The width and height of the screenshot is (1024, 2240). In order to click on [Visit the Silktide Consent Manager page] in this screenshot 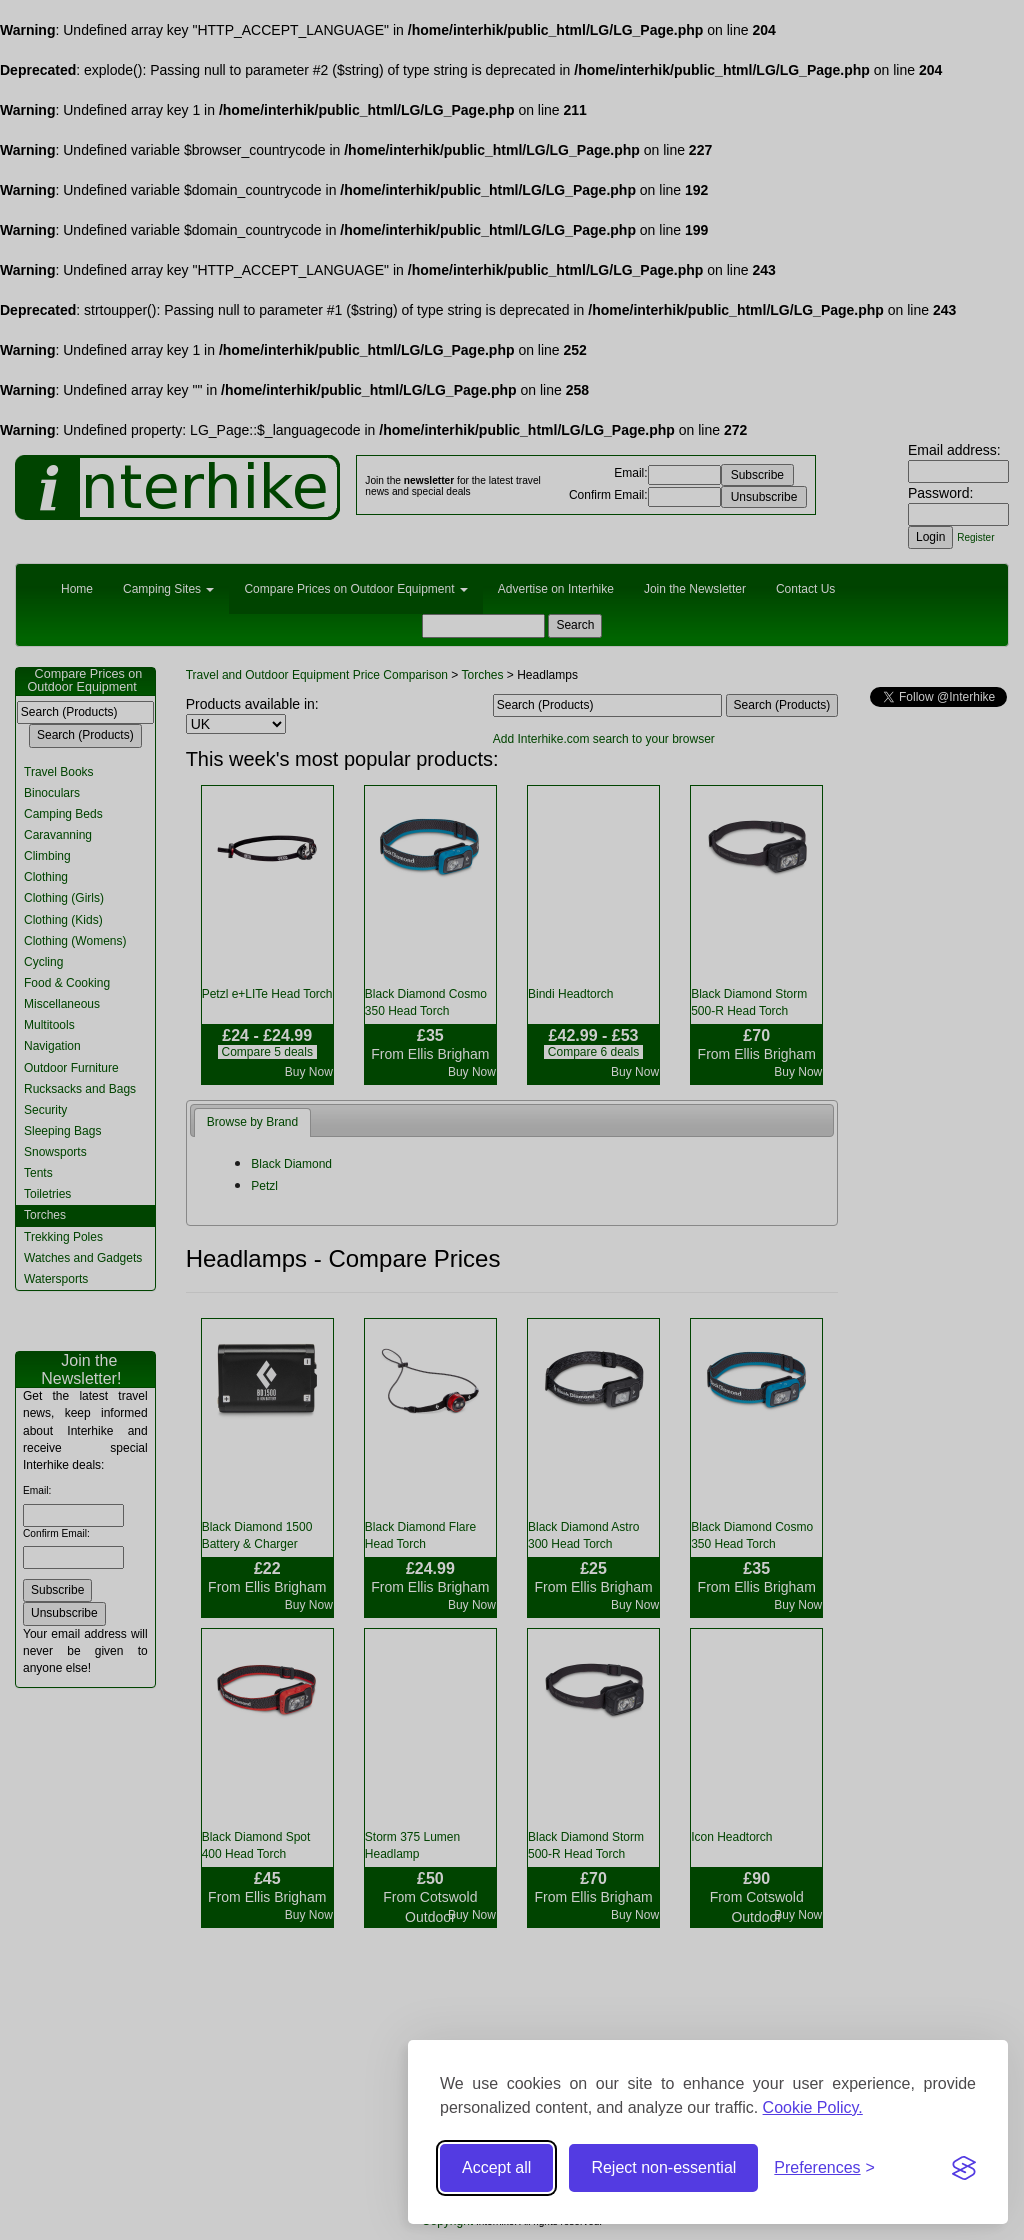, I will do `click(964, 2168)`.